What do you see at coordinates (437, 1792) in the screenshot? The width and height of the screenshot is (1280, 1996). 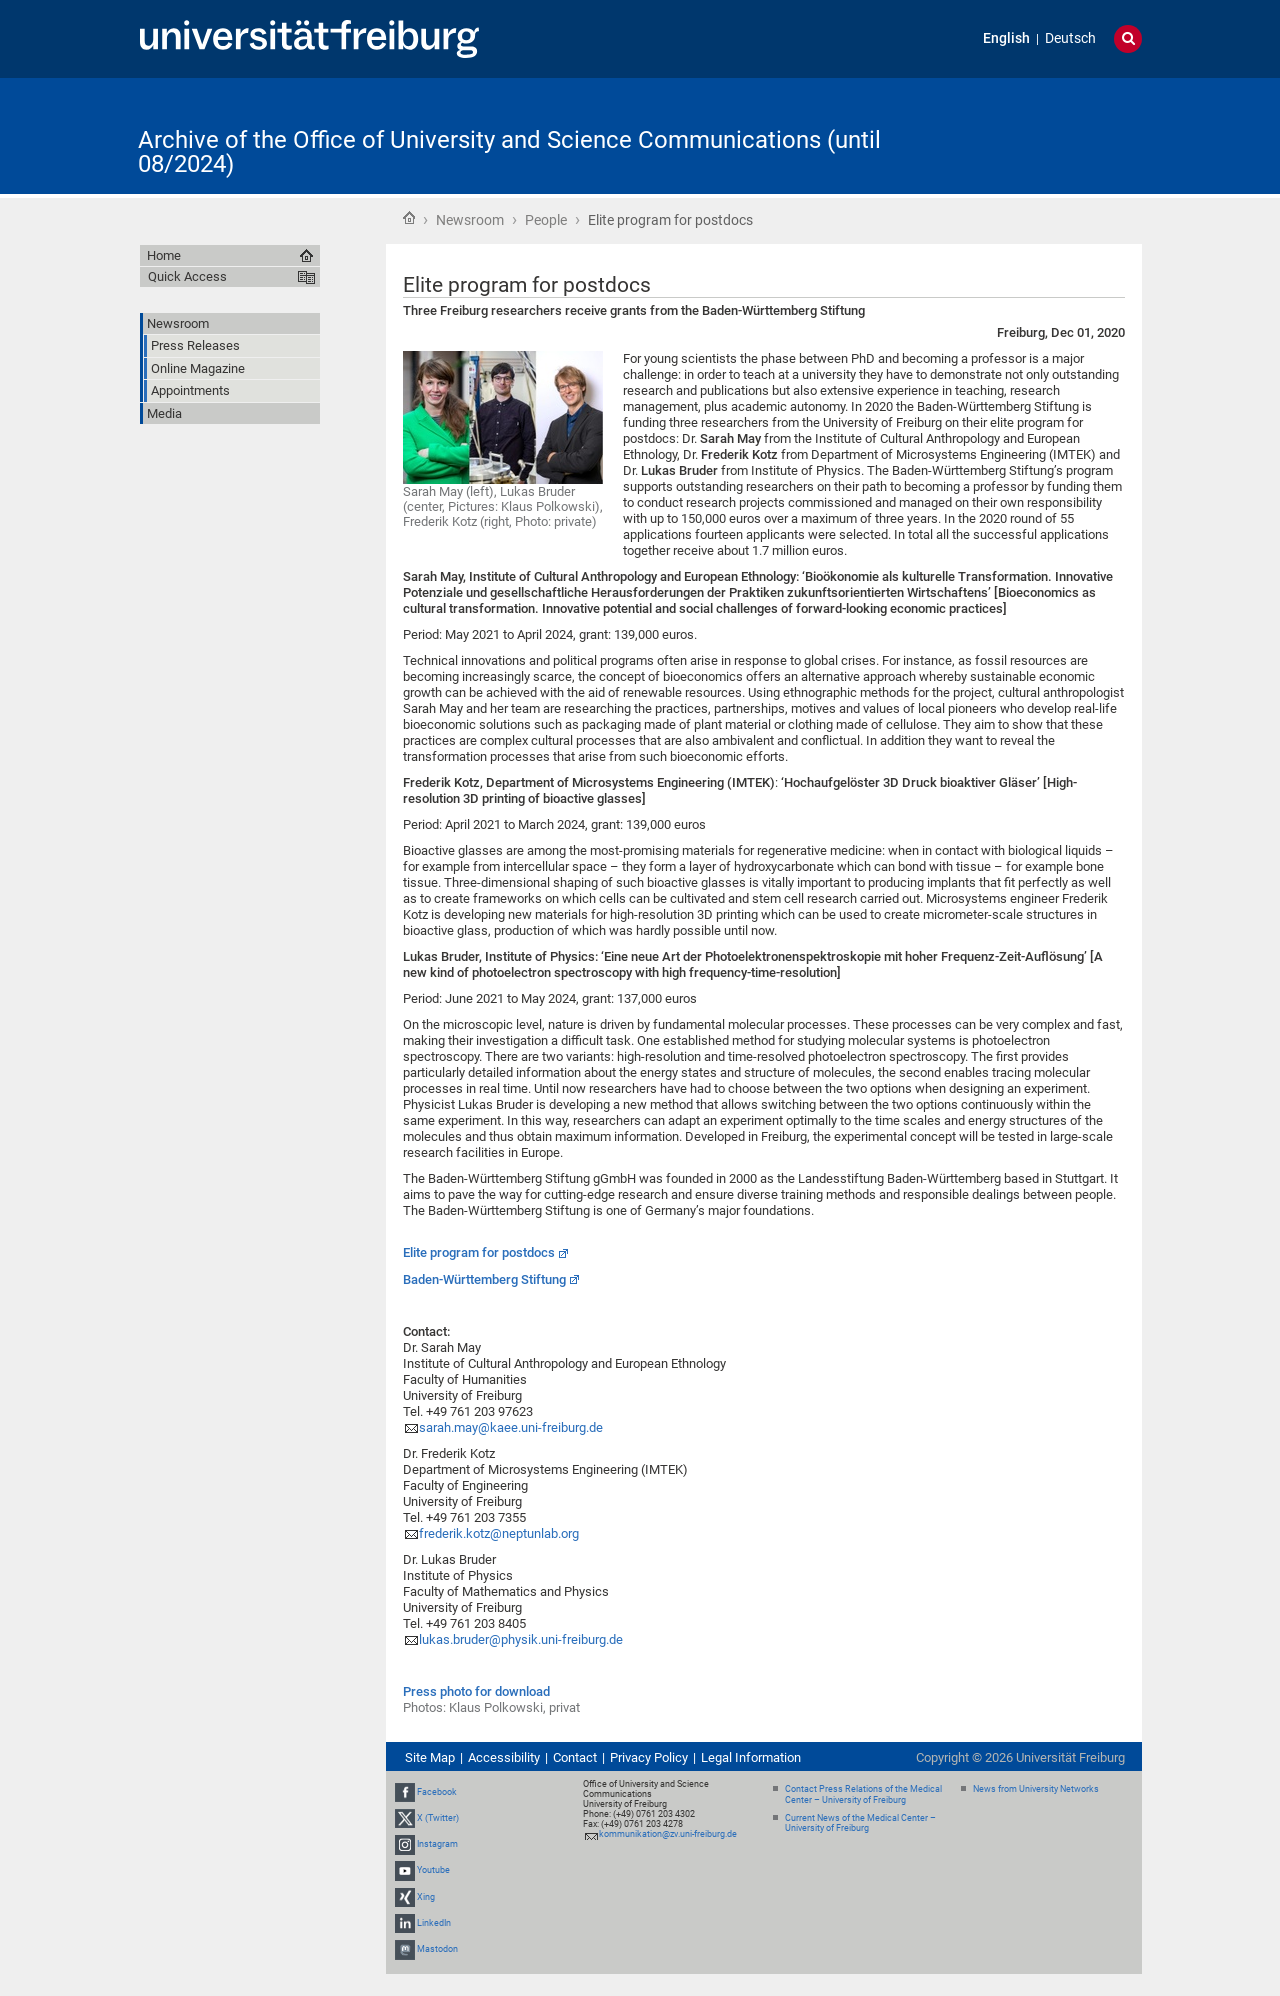 I see `Facebook` at bounding box center [437, 1792].